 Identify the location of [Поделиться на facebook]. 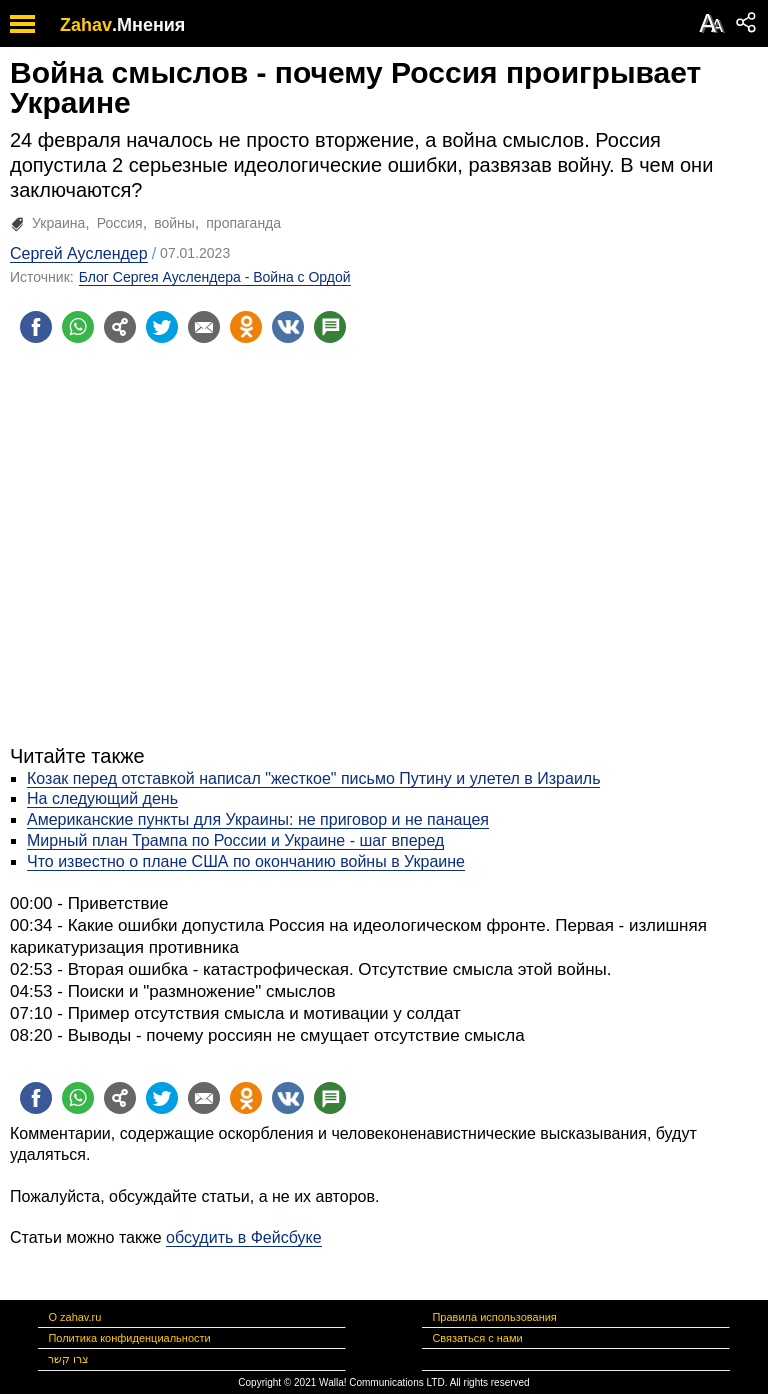
(36, 327).